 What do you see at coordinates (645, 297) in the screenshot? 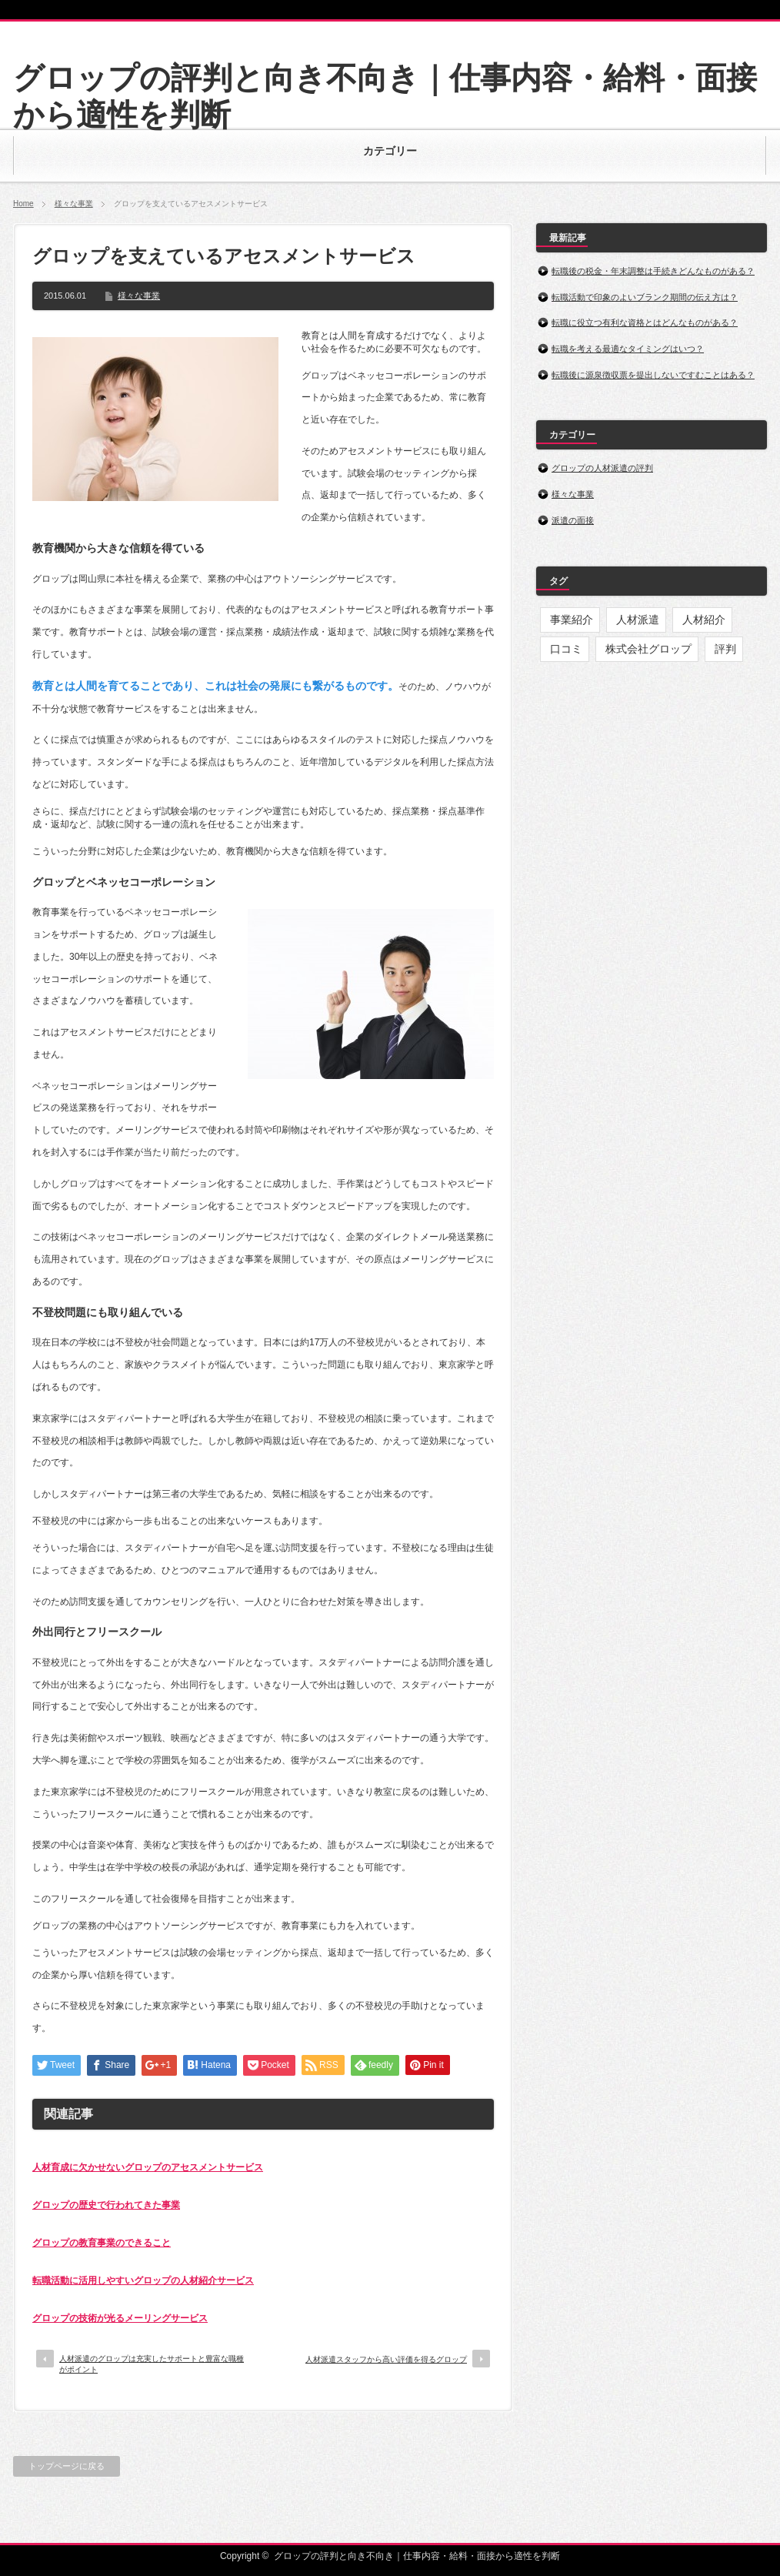
I see `転職活動で印象のよいブランク期間の伝え方は？` at bounding box center [645, 297].